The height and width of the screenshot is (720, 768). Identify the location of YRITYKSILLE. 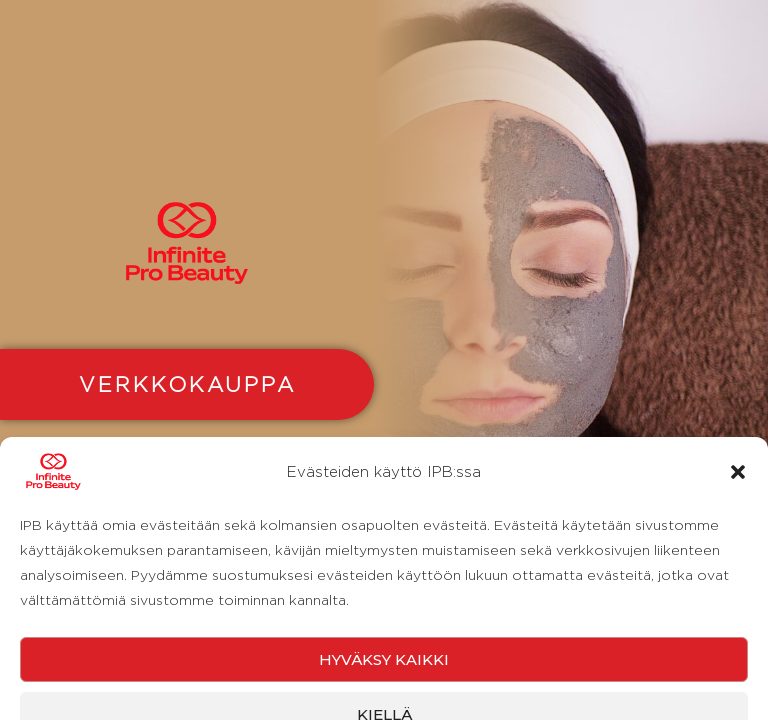
(187, 485).